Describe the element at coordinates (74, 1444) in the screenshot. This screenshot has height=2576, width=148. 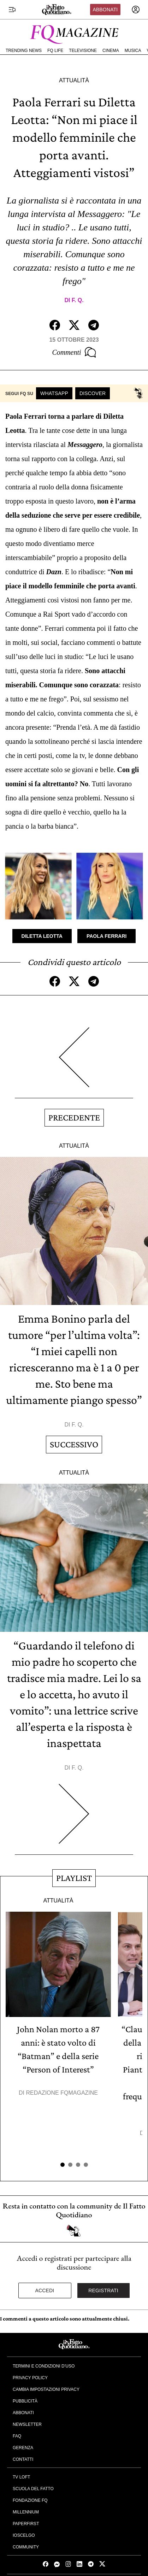
I see `Successivo` at that location.